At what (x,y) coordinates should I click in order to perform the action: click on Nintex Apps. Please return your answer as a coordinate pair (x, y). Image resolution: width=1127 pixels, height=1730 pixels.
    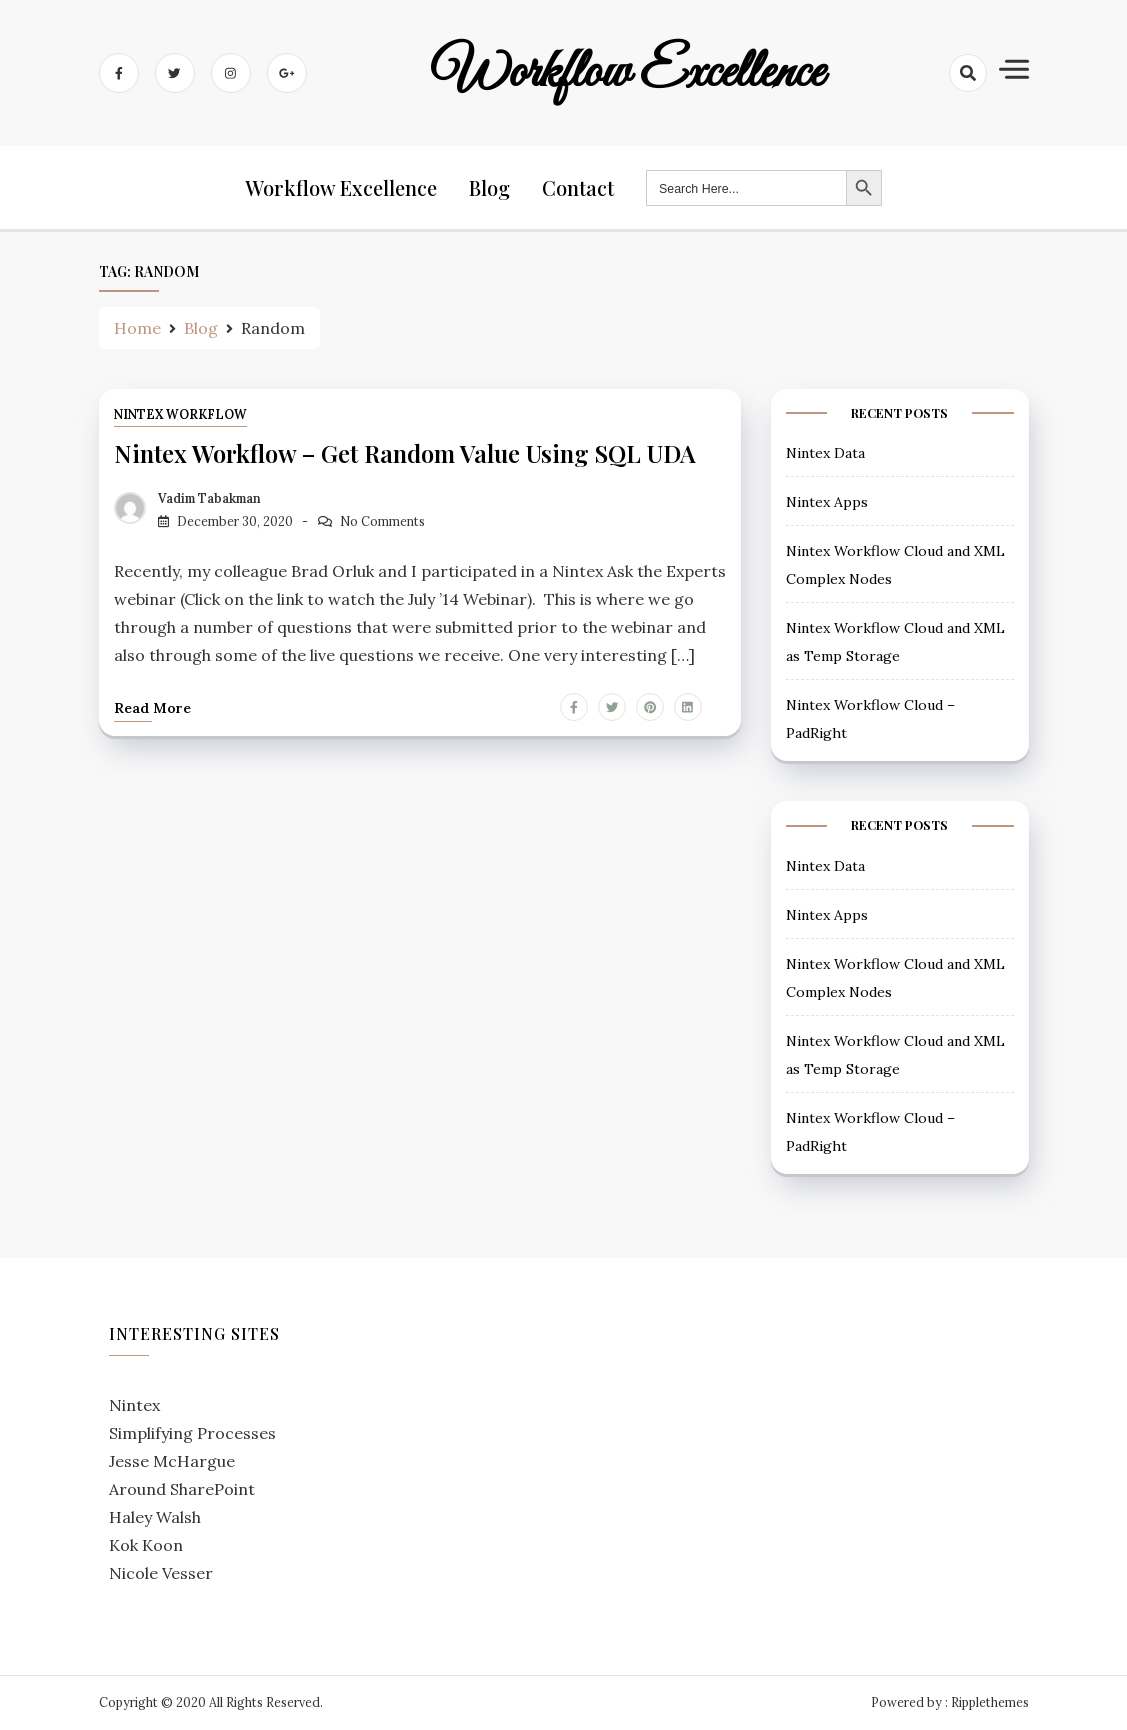
    Looking at the image, I should click on (827, 502).